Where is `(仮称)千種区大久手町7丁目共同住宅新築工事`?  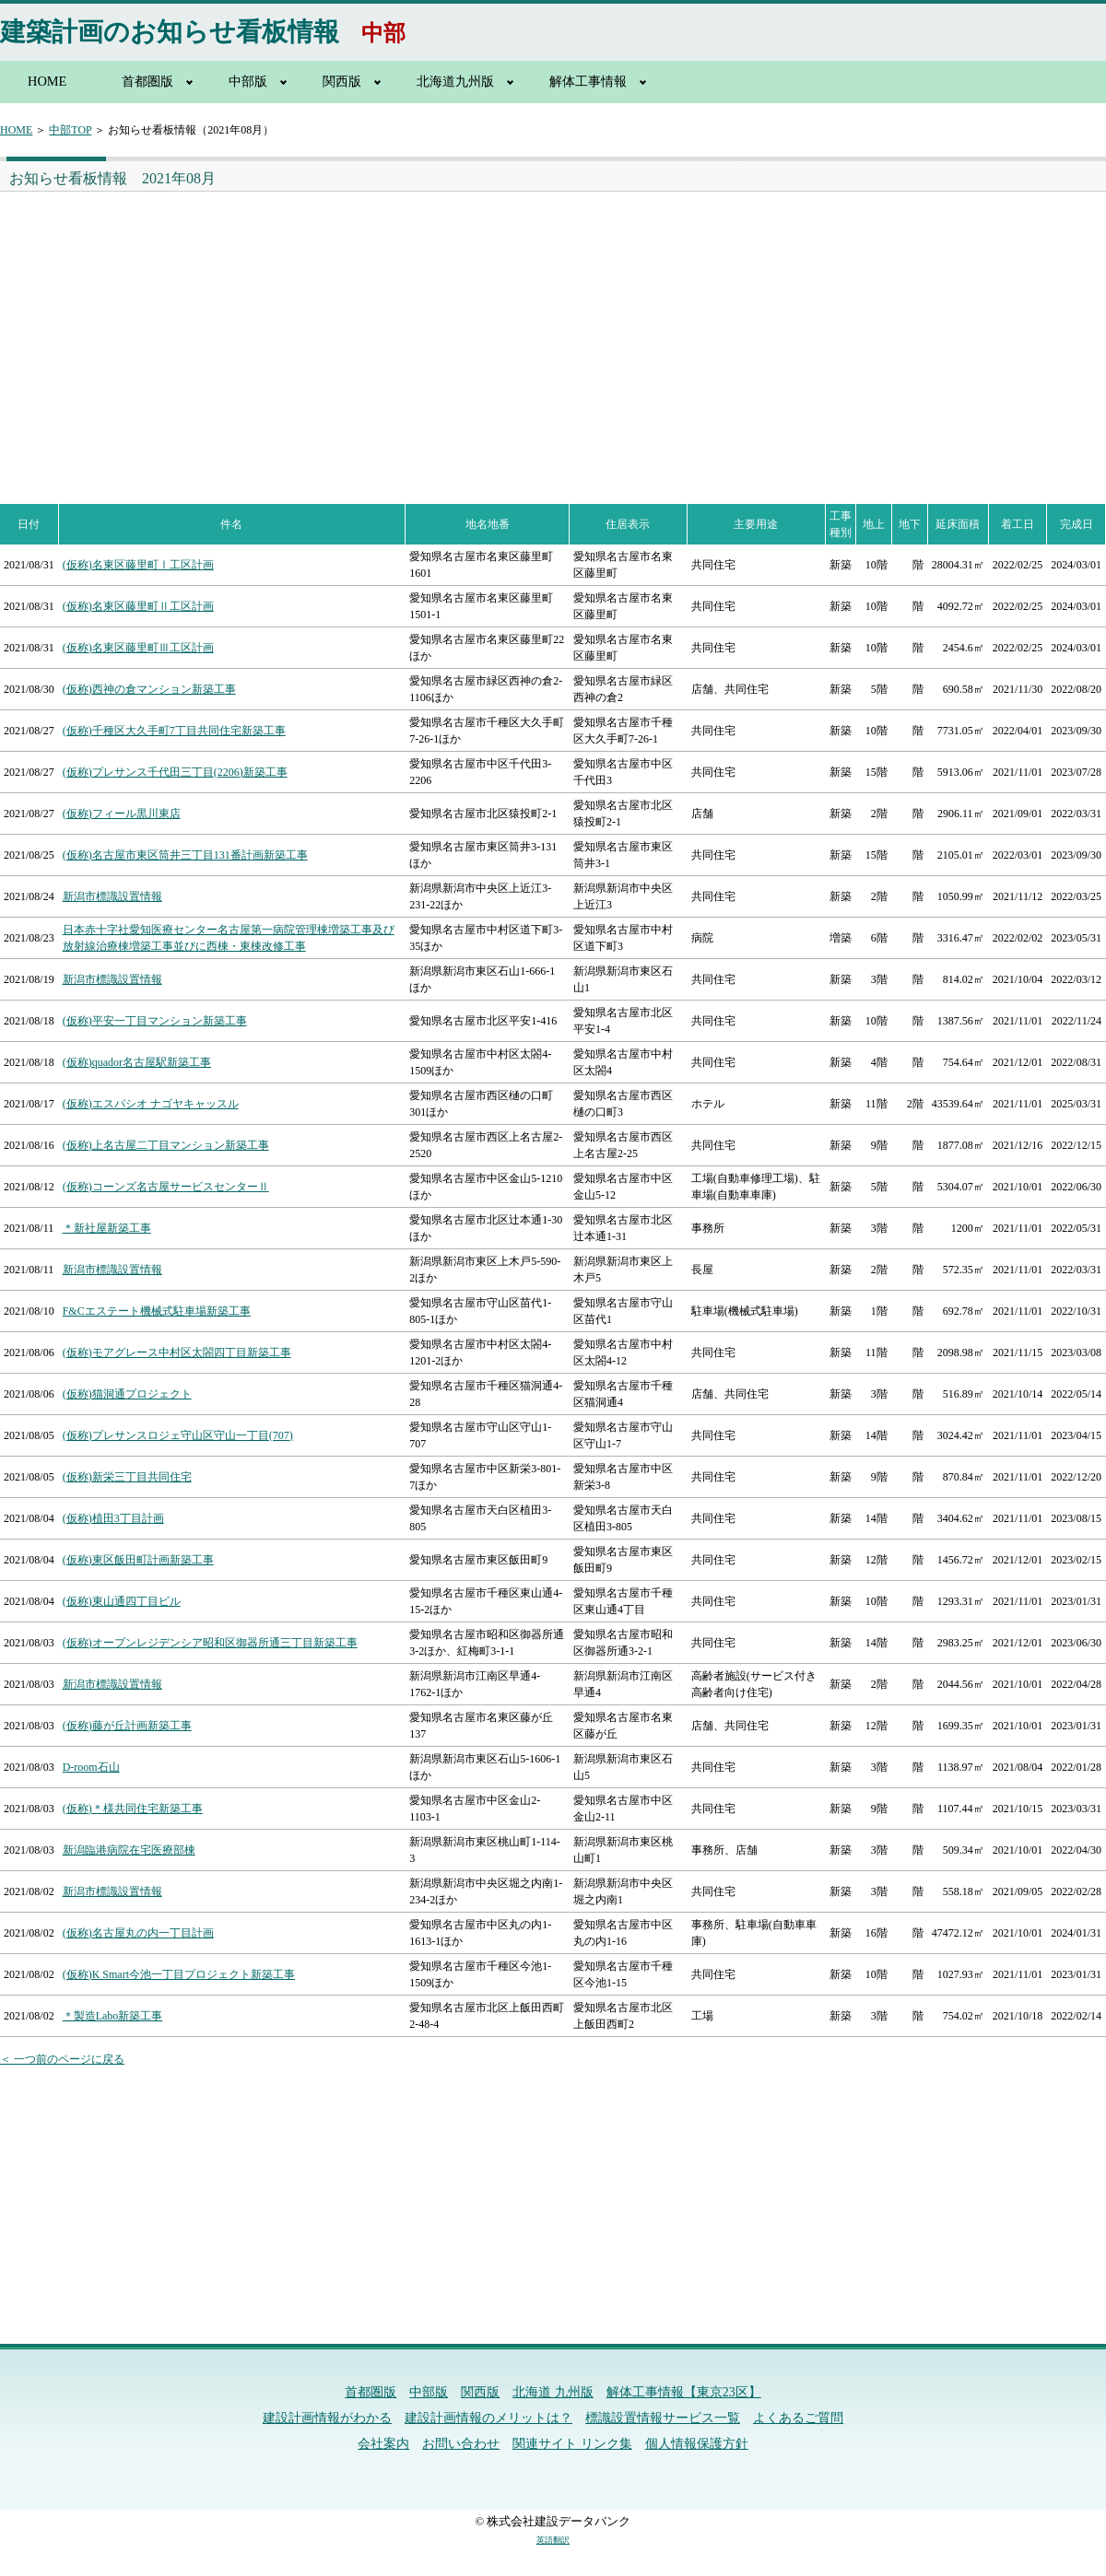 (仮称)千種区大久手町7丁目共同住宅新築工事 is located at coordinates (174, 730).